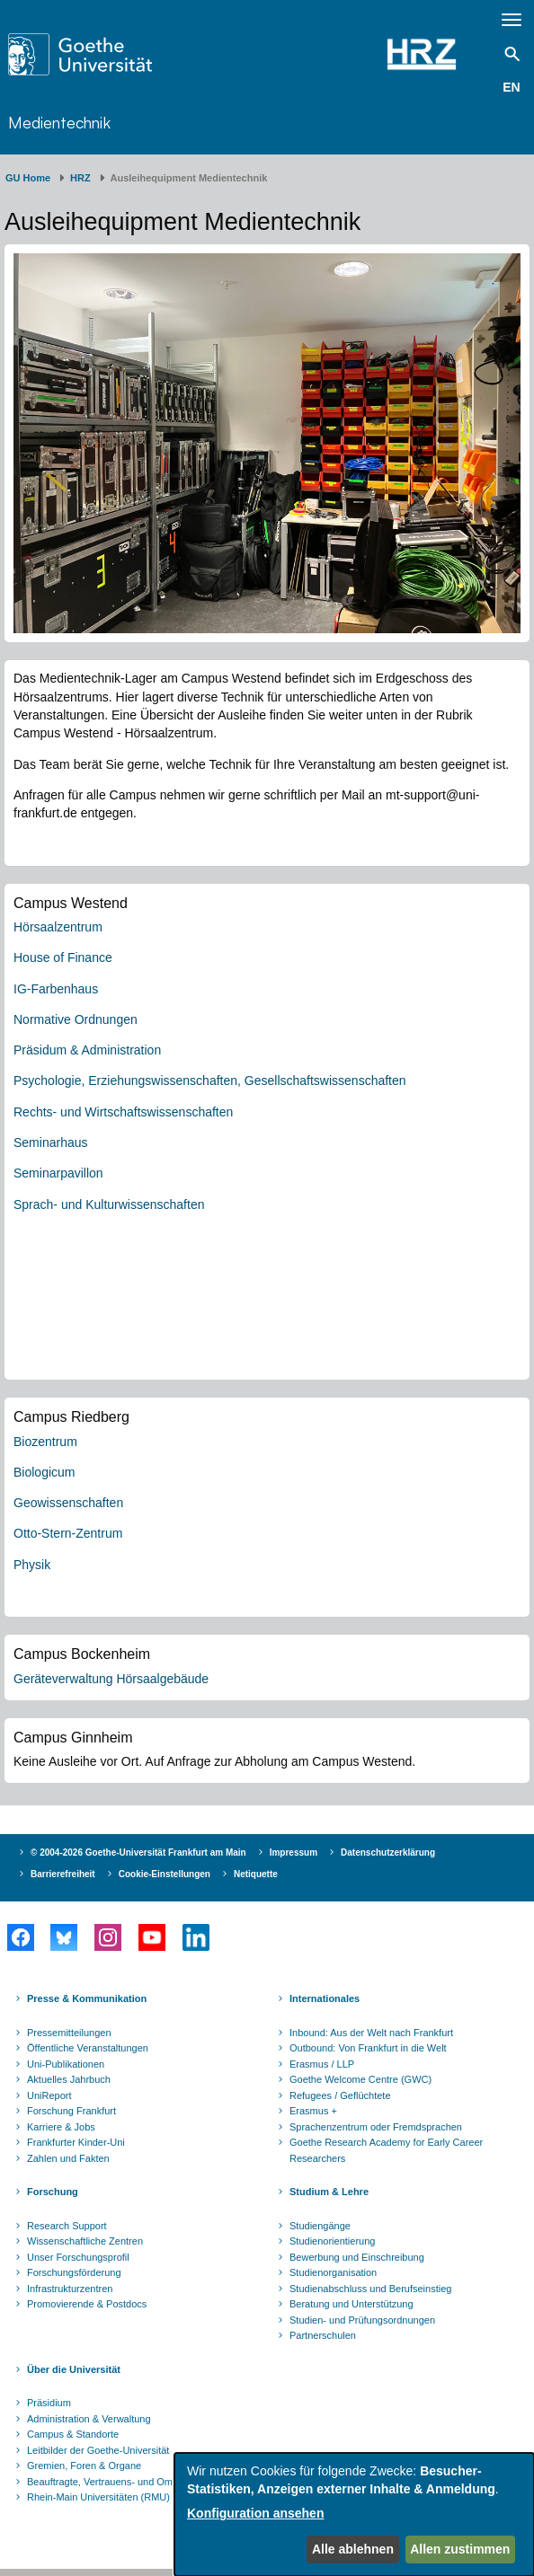 The image size is (534, 2576). What do you see at coordinates (209, 1080) in the screenshot?
I see `Psychologie, Erziehungswissenschaften, Gesellschaftswissenschaften` at bounding box center [209, 1080].